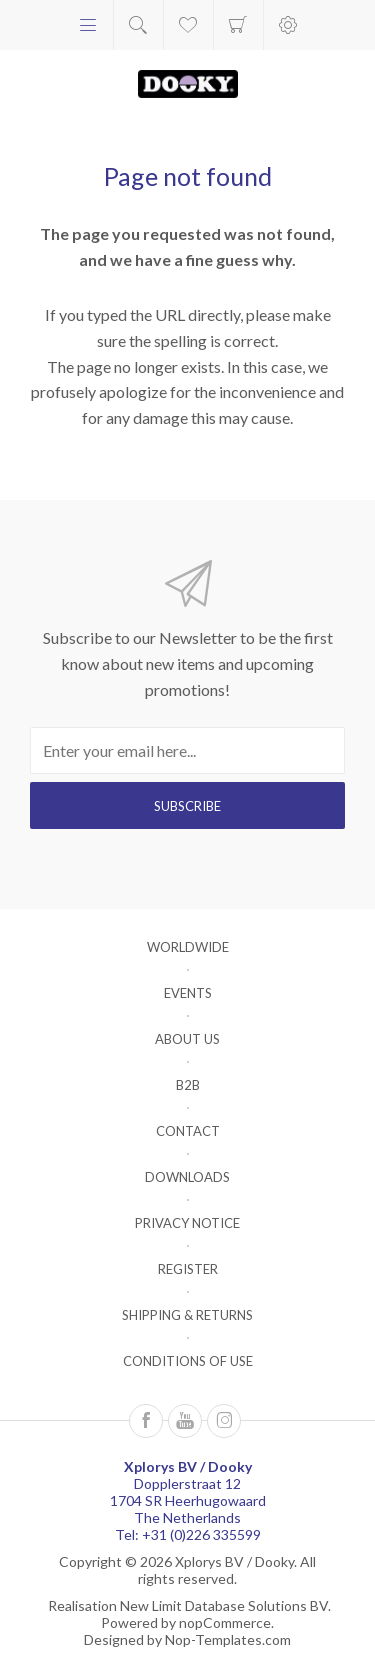 This screenshot has height=1673, width=375. I want to click on nopCommerce, so click(225, 1622).